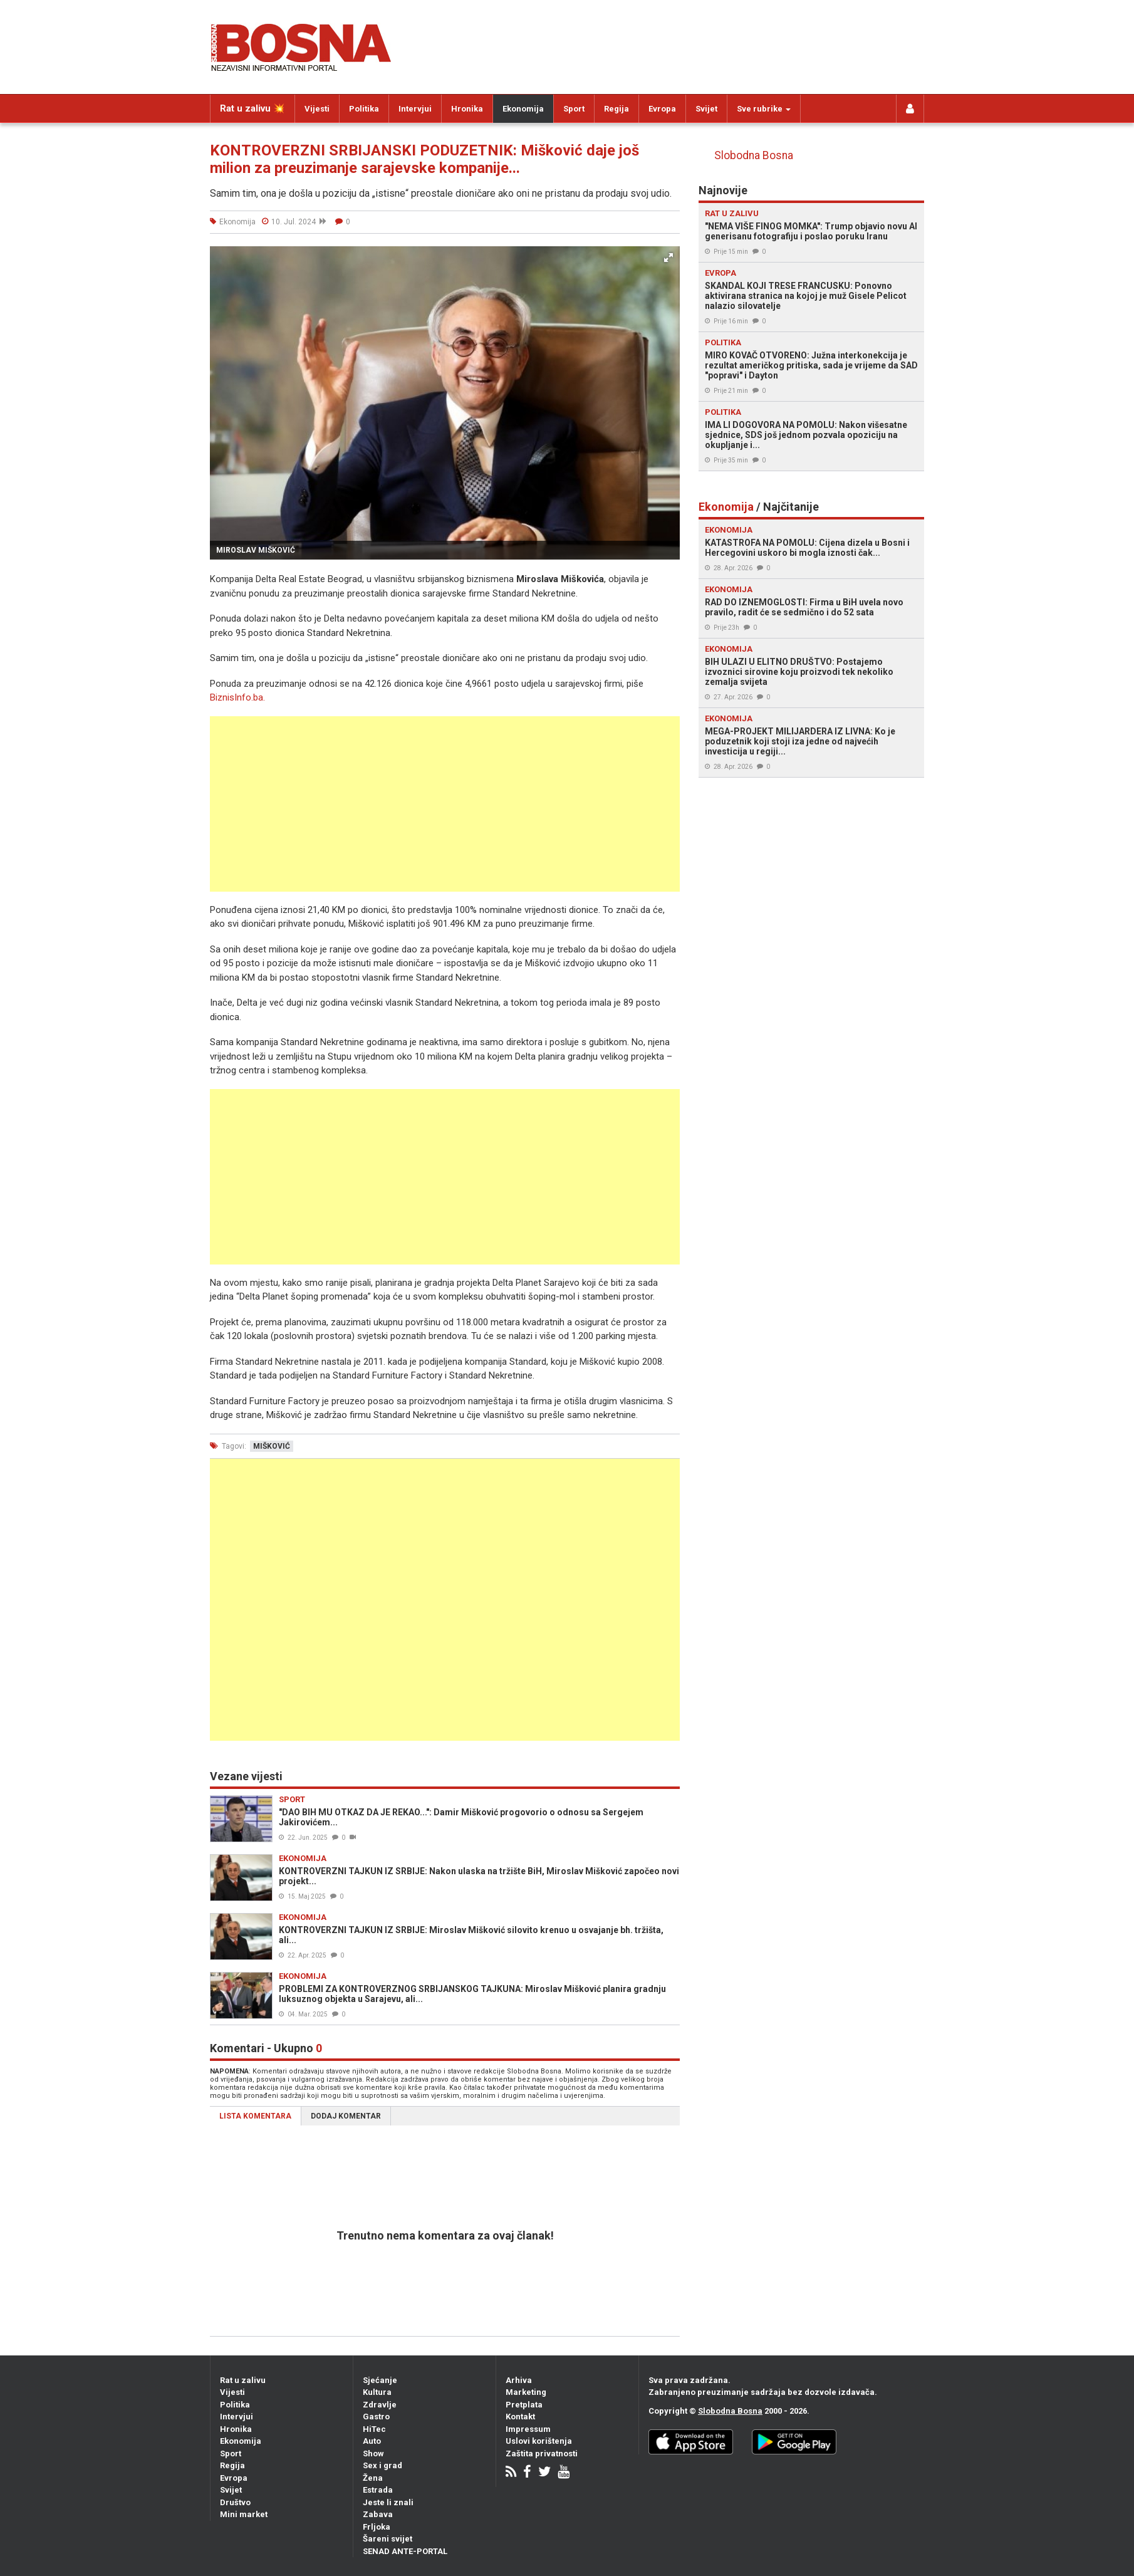 This screenshot has width=1134, height=2576. I want to click on Pretplata, so click(524, 2404).